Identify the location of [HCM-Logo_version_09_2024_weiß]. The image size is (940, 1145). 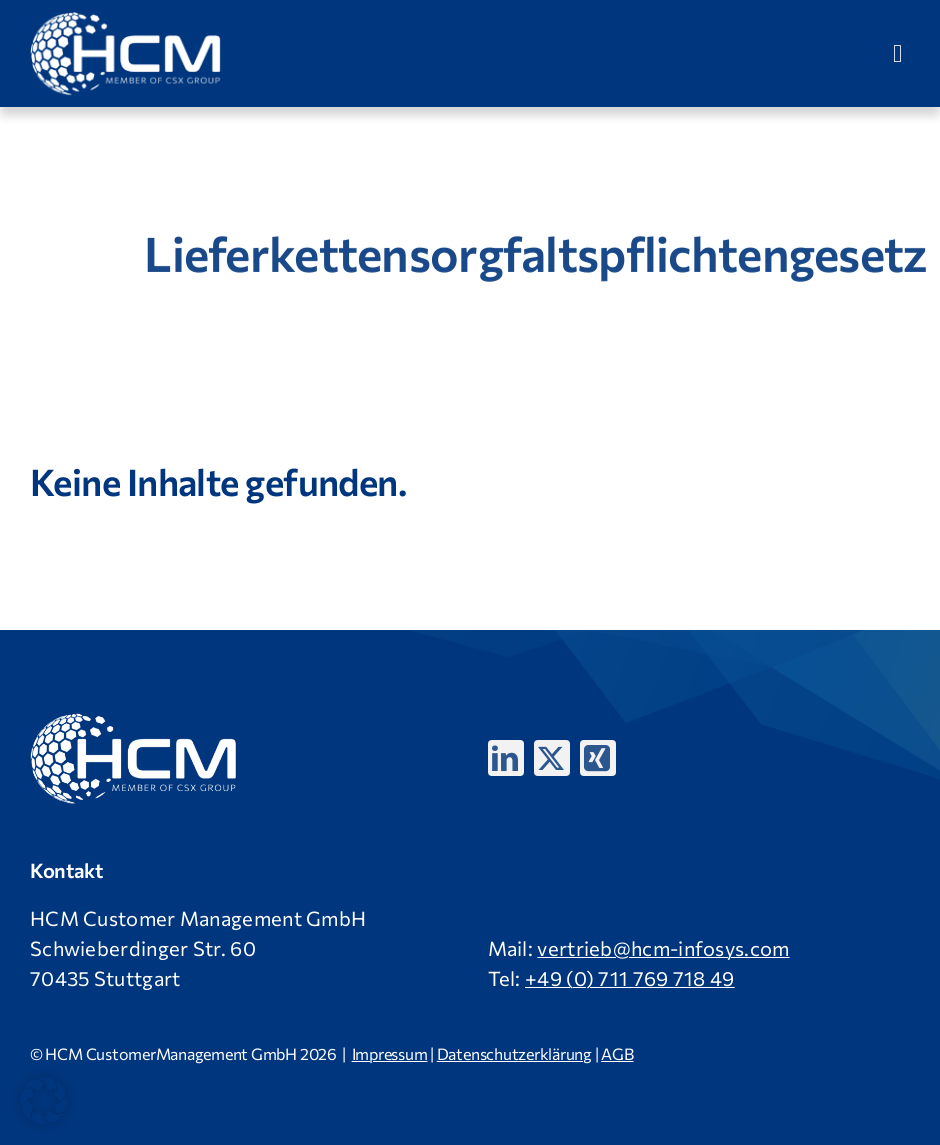
(127, 20).